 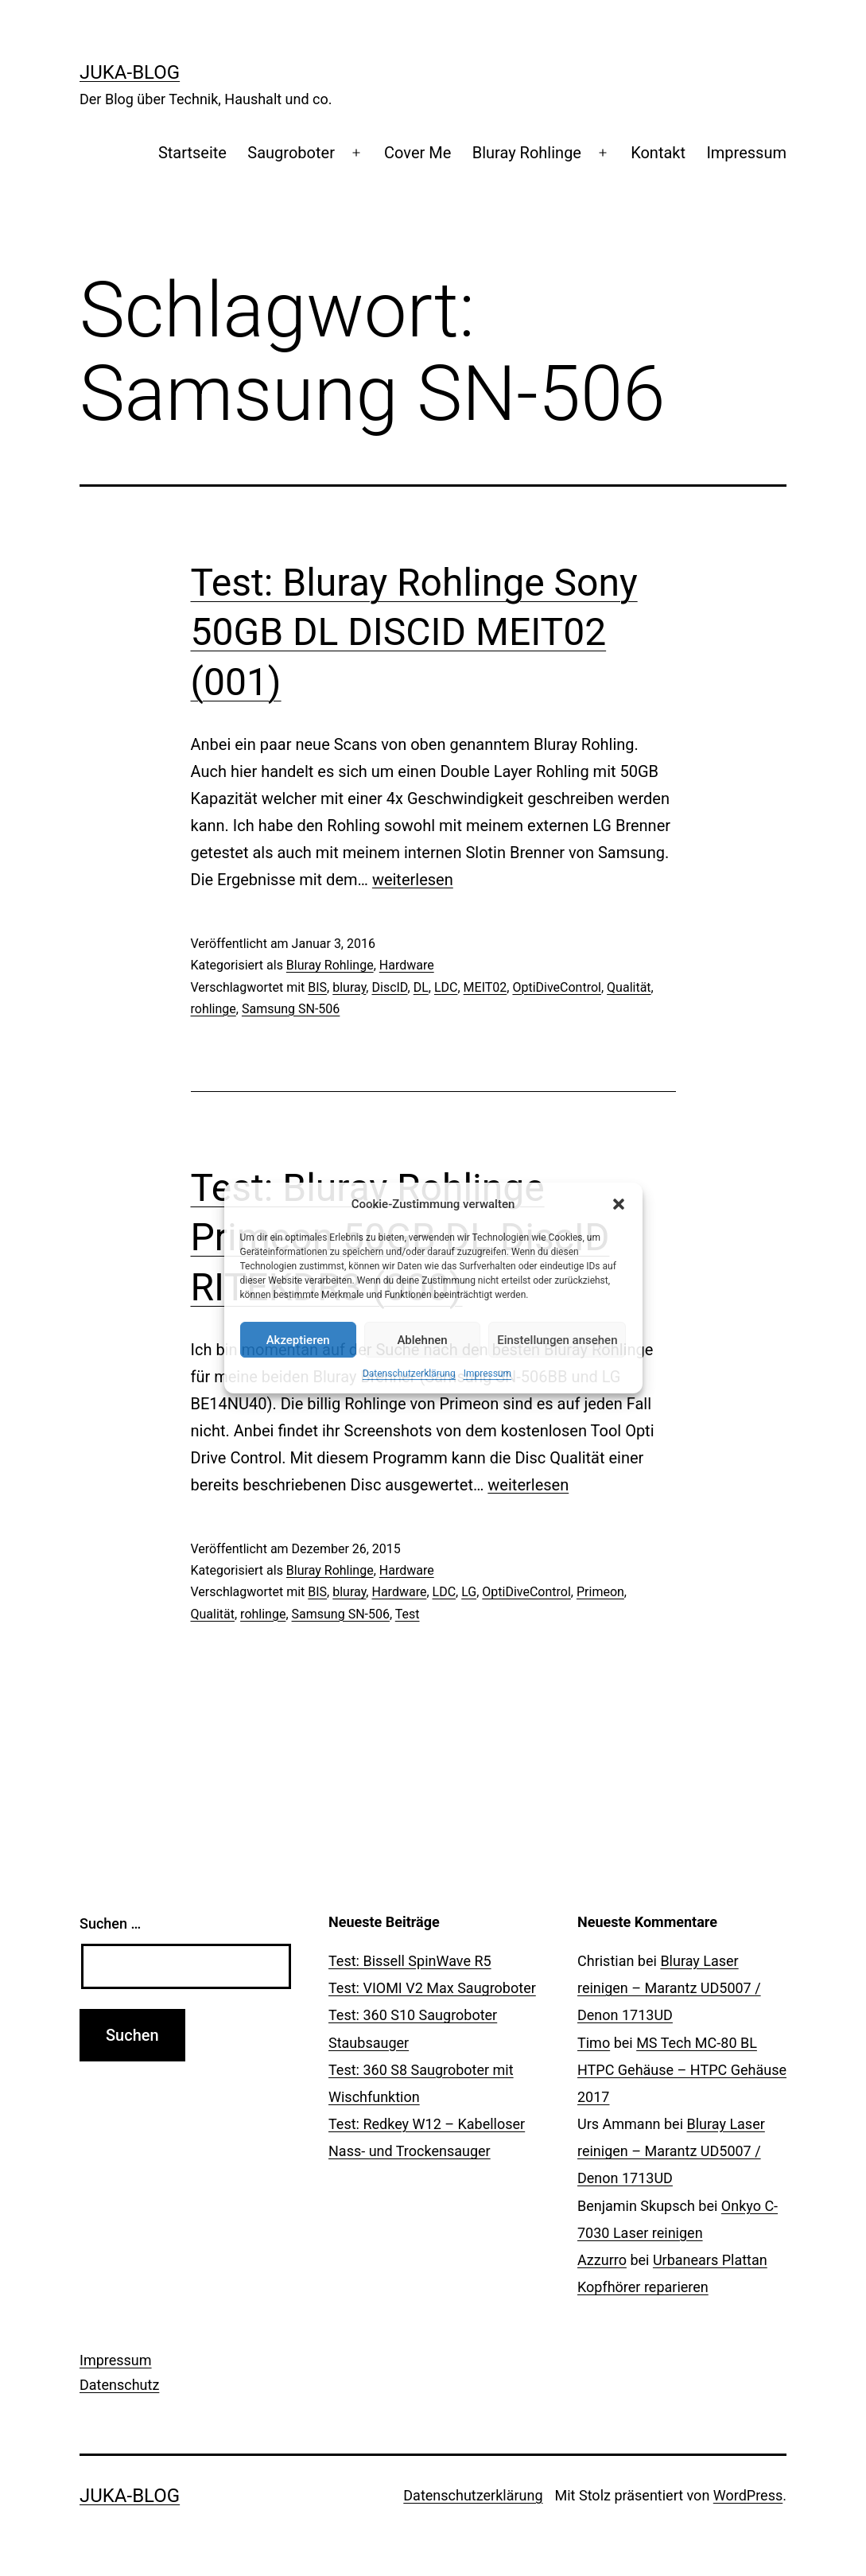 I want to click on Cover Me, so click(x=417, y=152).